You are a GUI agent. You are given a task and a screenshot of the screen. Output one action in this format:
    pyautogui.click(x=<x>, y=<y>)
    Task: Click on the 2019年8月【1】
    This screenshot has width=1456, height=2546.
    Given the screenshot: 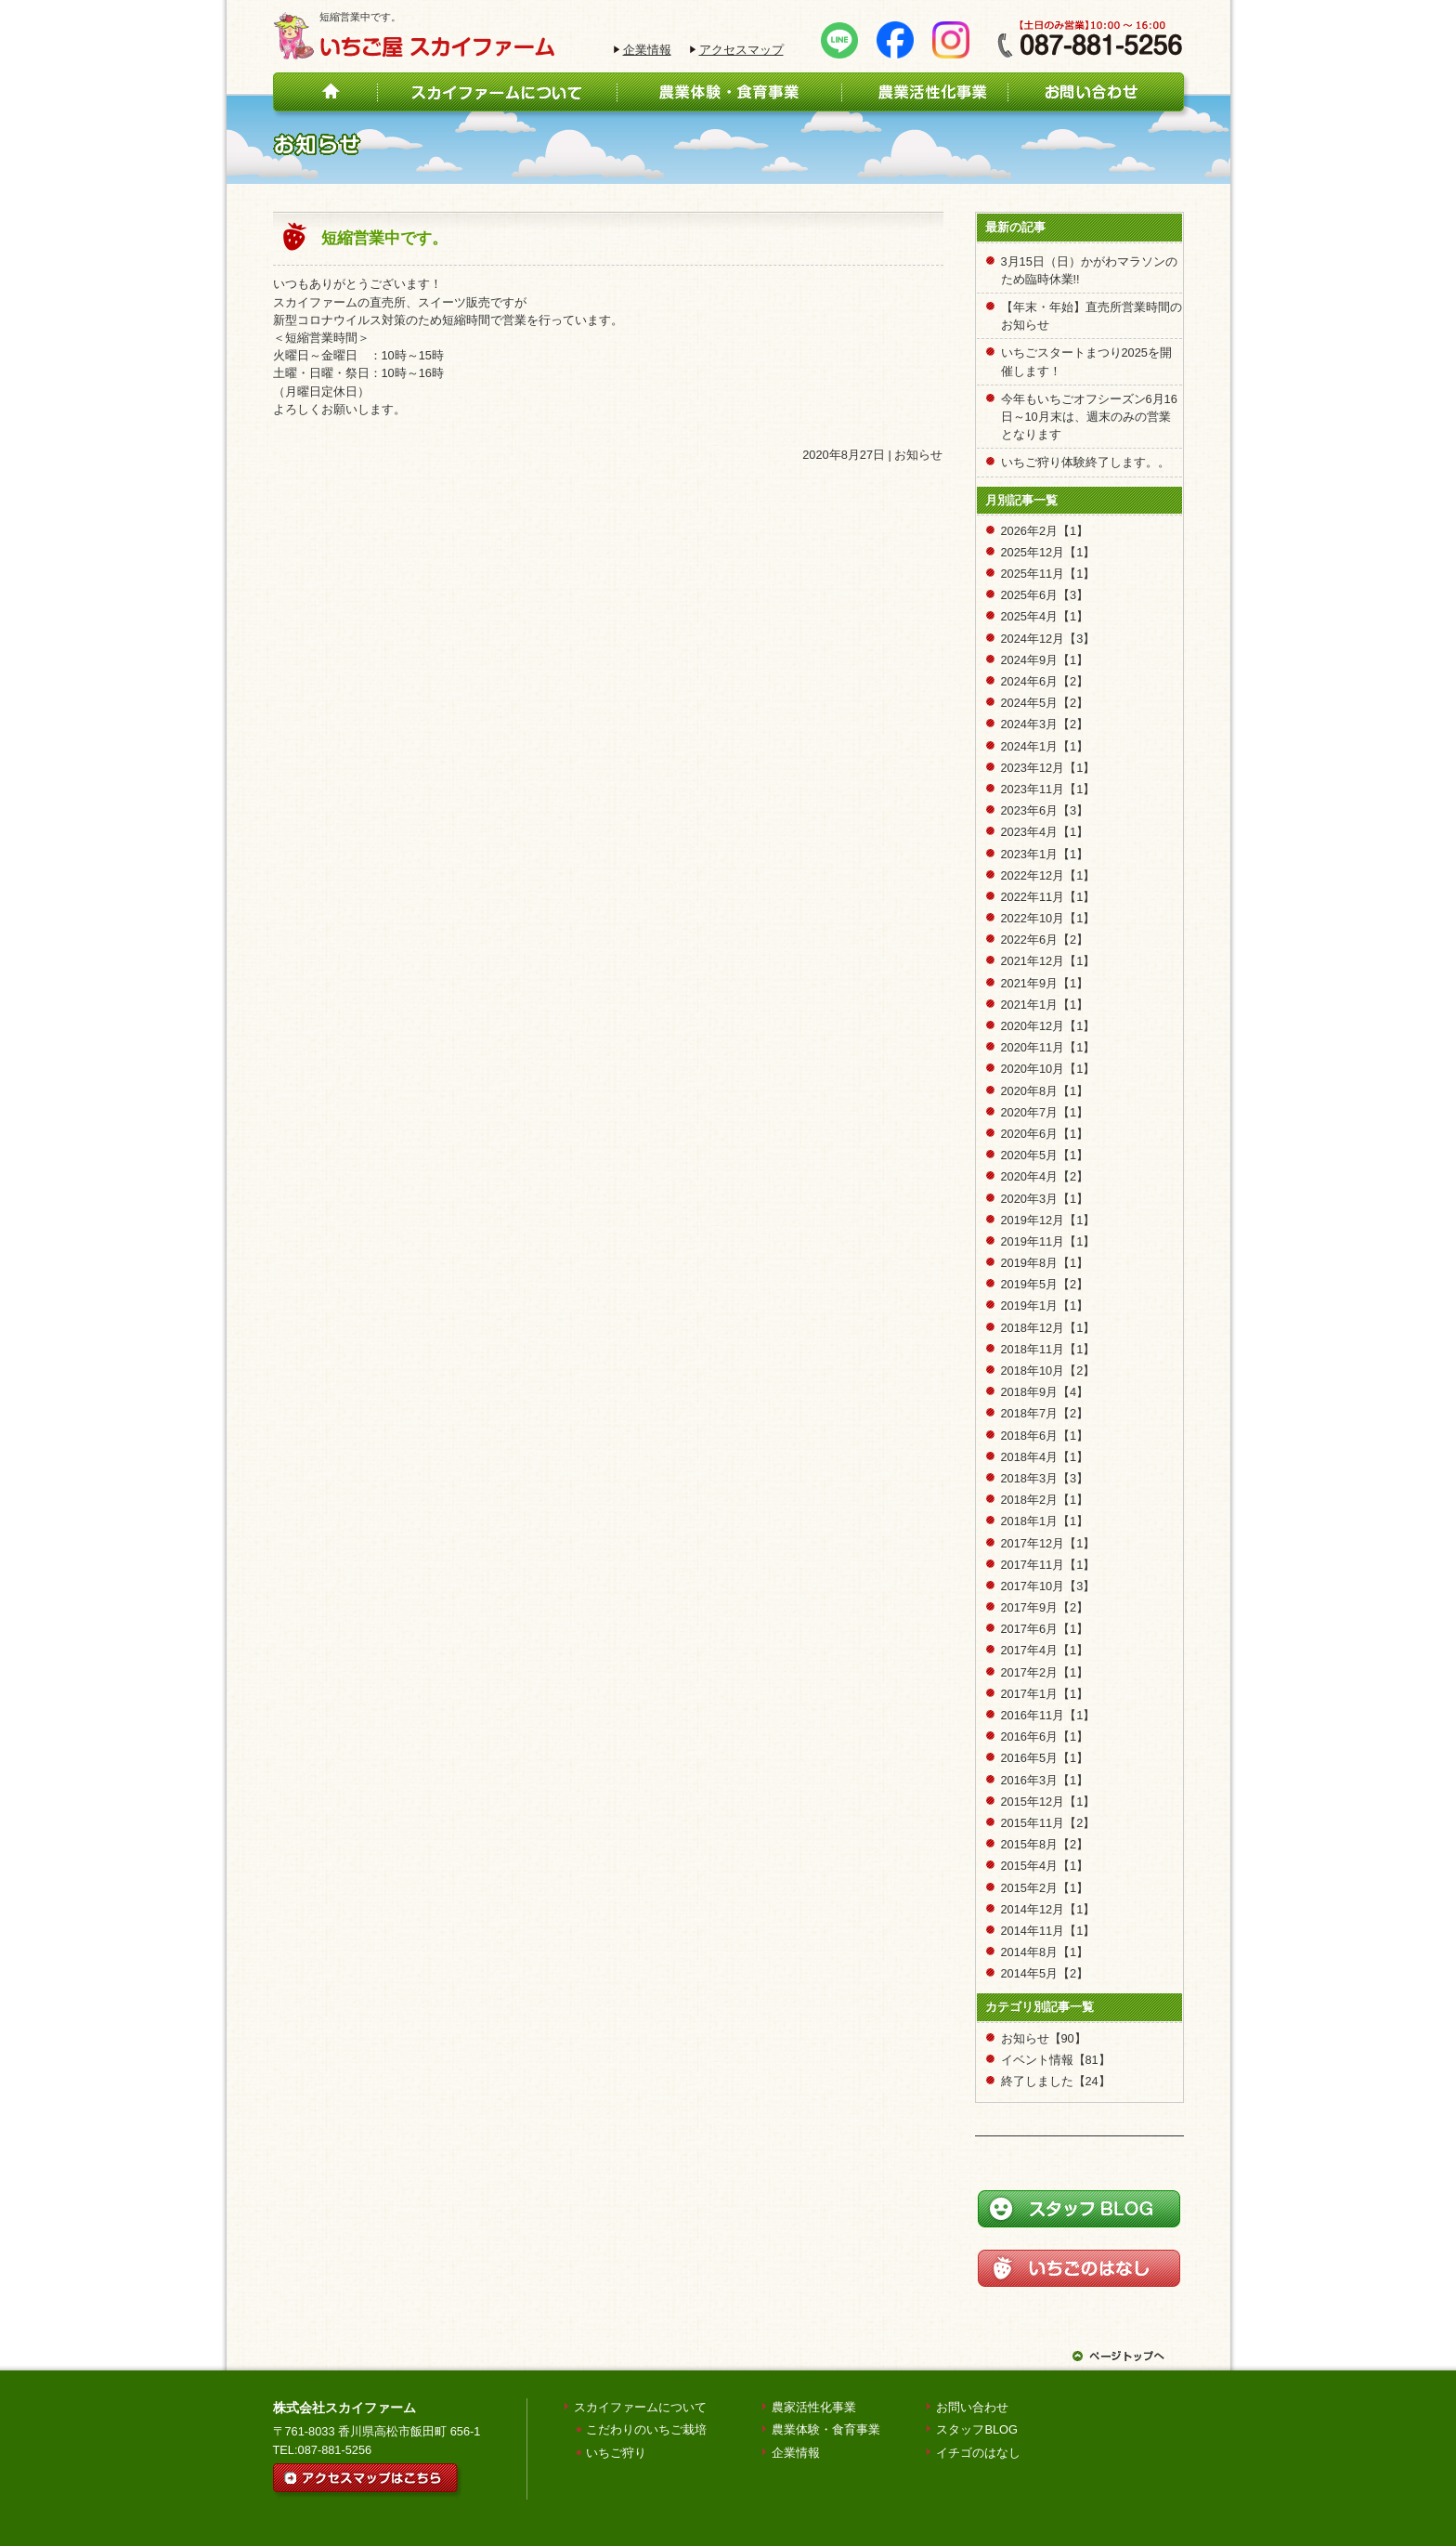 What is the action you would take?
    pyautogui.click(x=1045, y=1263)
    